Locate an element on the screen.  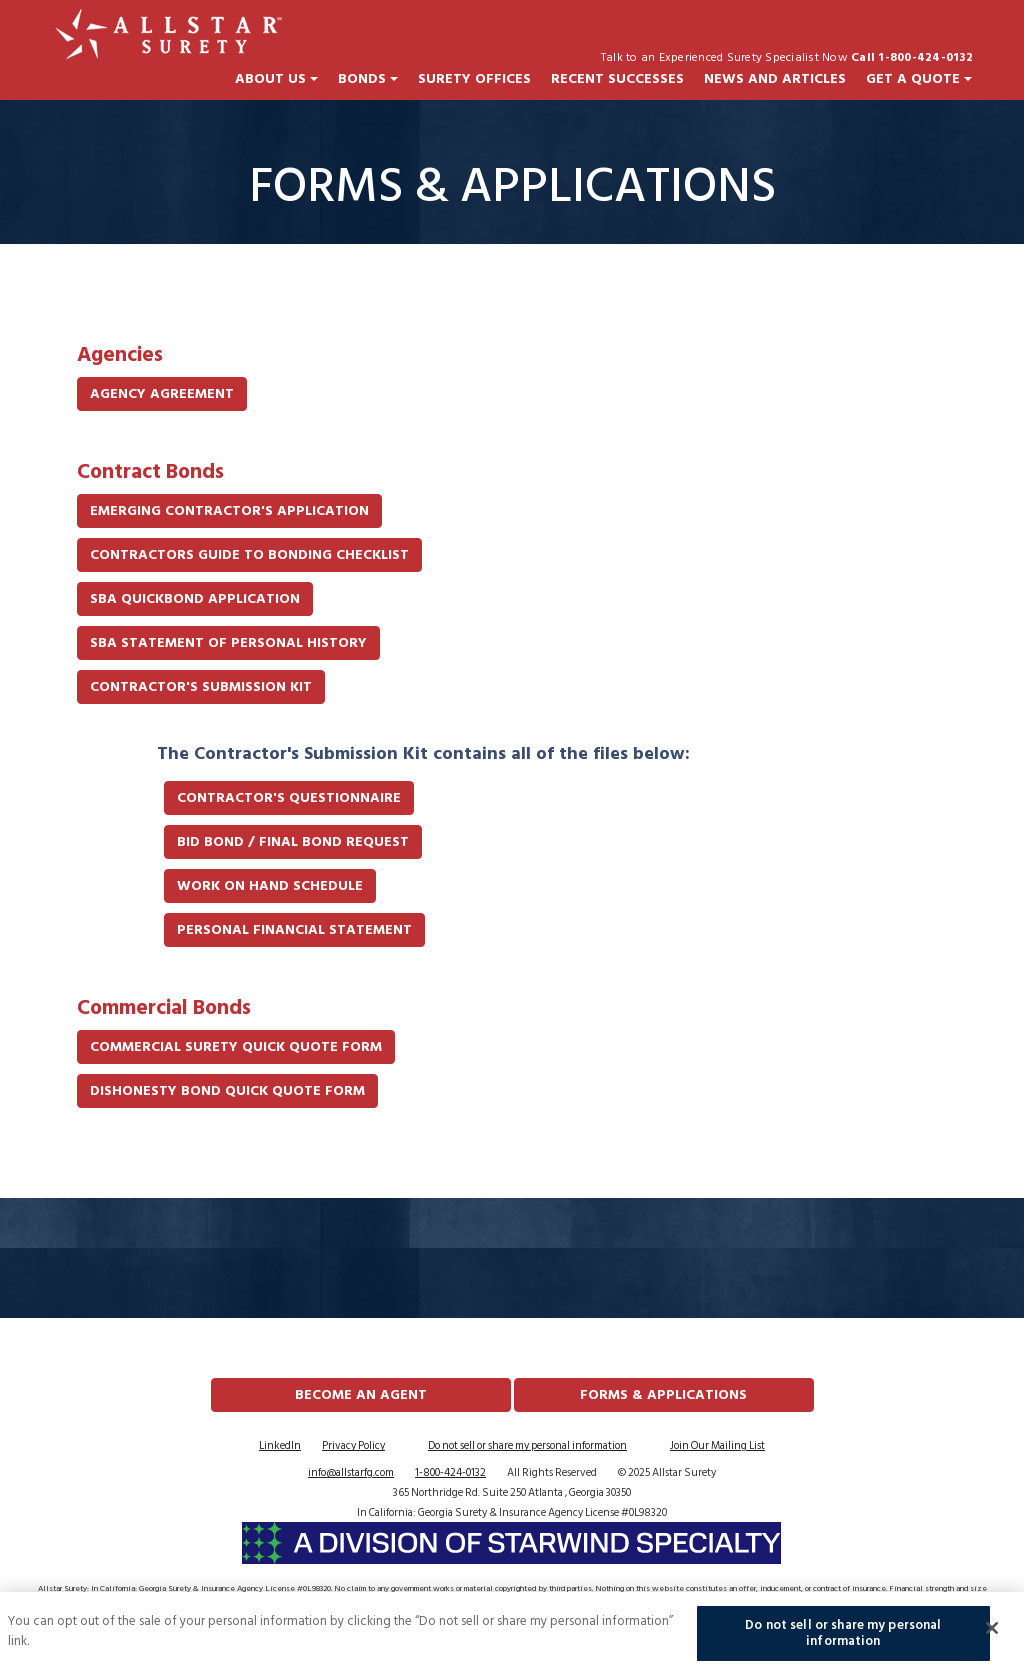
Get a Quote is located at coordinates (919, 79).